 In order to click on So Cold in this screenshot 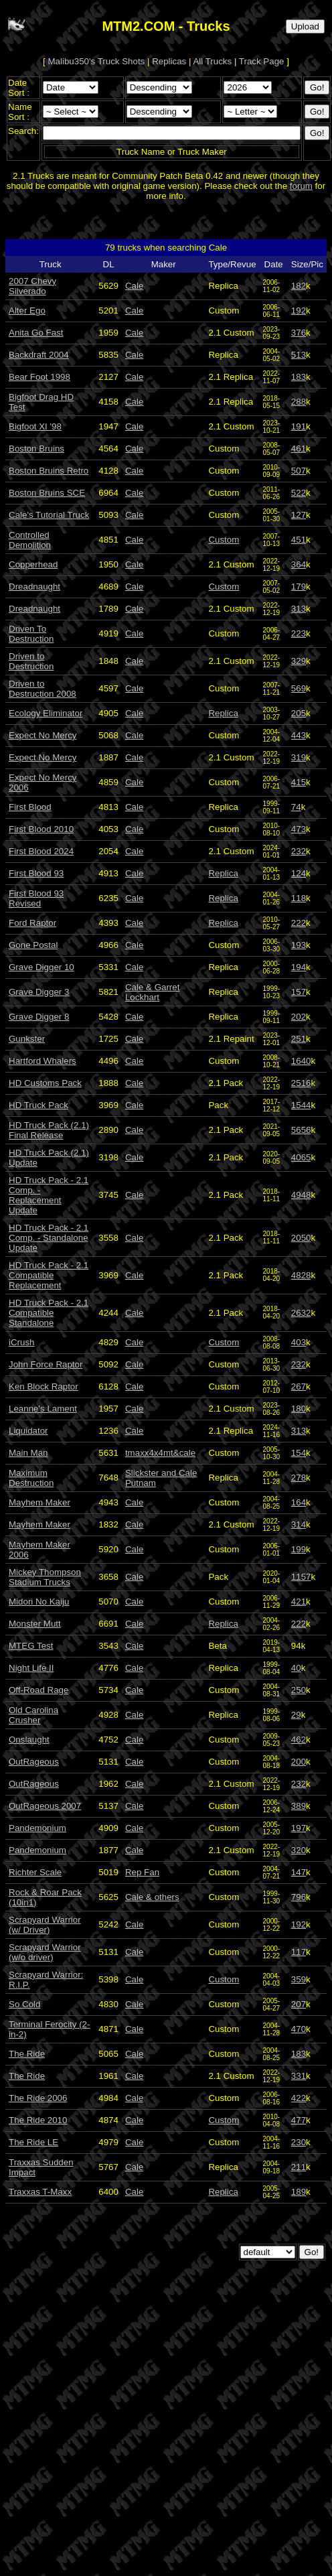, I will do `click(24, 2004)`.